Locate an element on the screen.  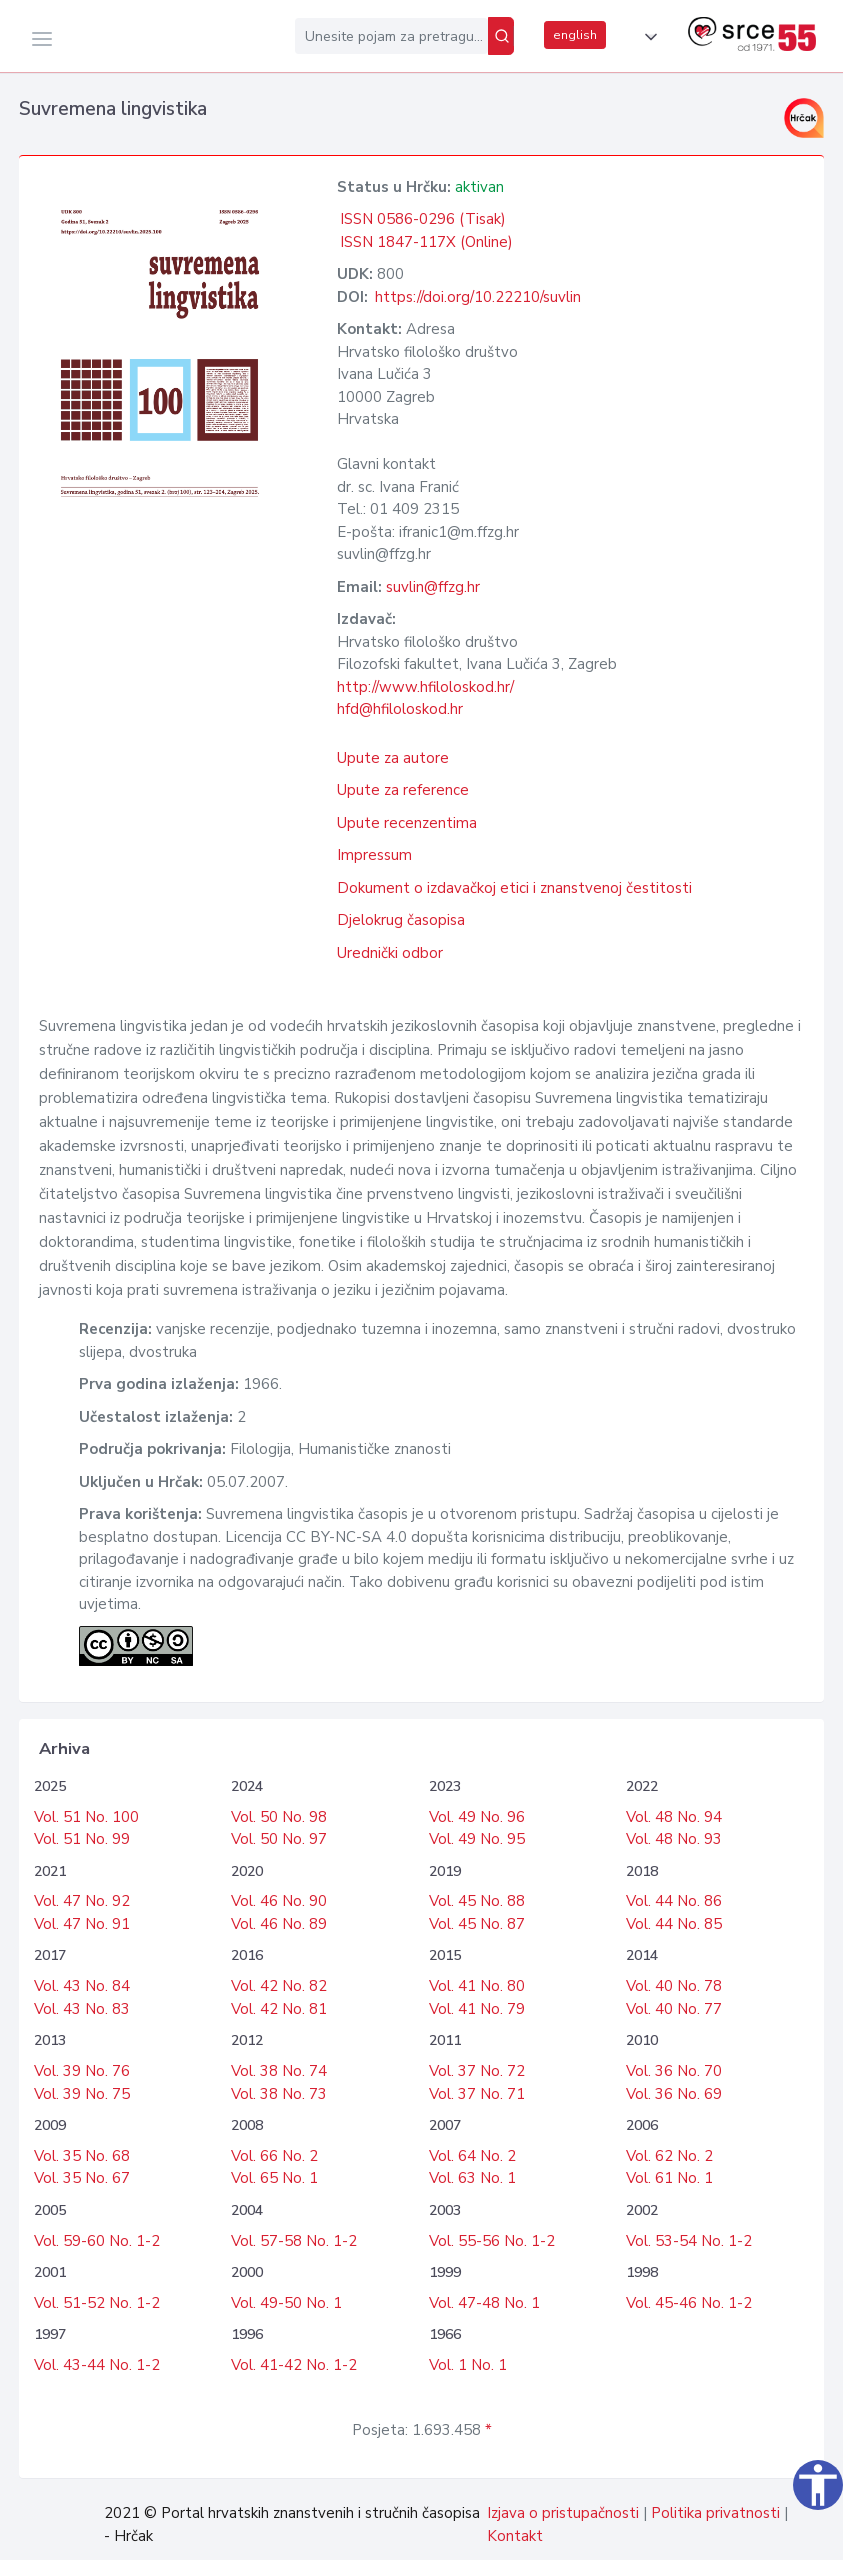
Vol. 46 No. 90 is located at coordinates (279, 1901).